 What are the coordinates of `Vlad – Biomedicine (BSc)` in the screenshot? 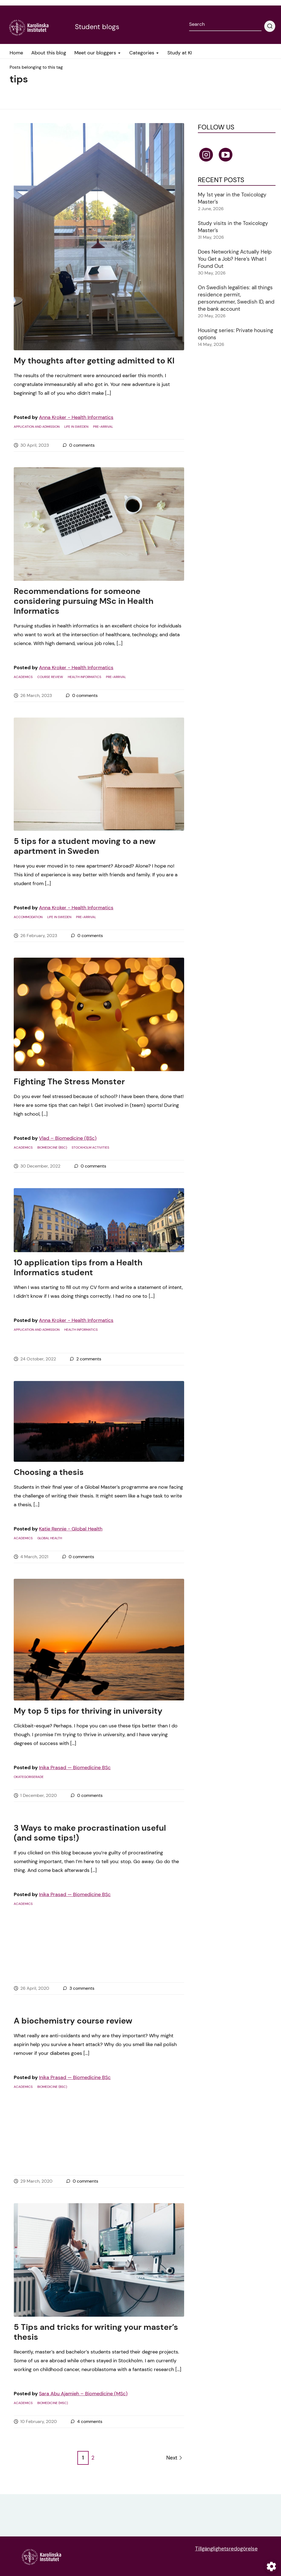 It's located at (68, 1138).